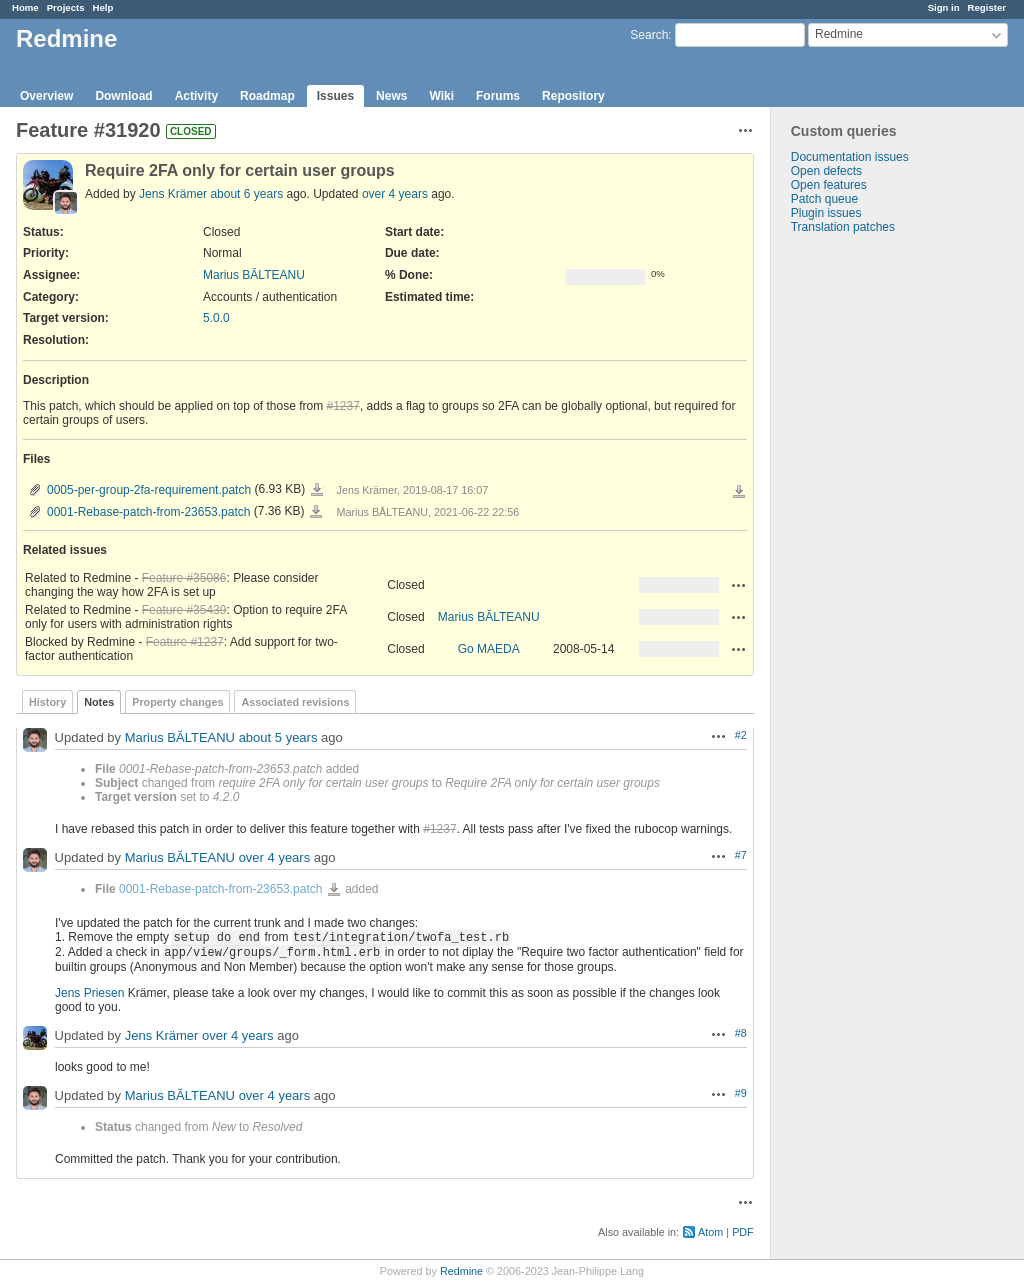 The width and height of the screenshot is (1024, 1282). I want to click on Jens Priesen, so click(89, 993).